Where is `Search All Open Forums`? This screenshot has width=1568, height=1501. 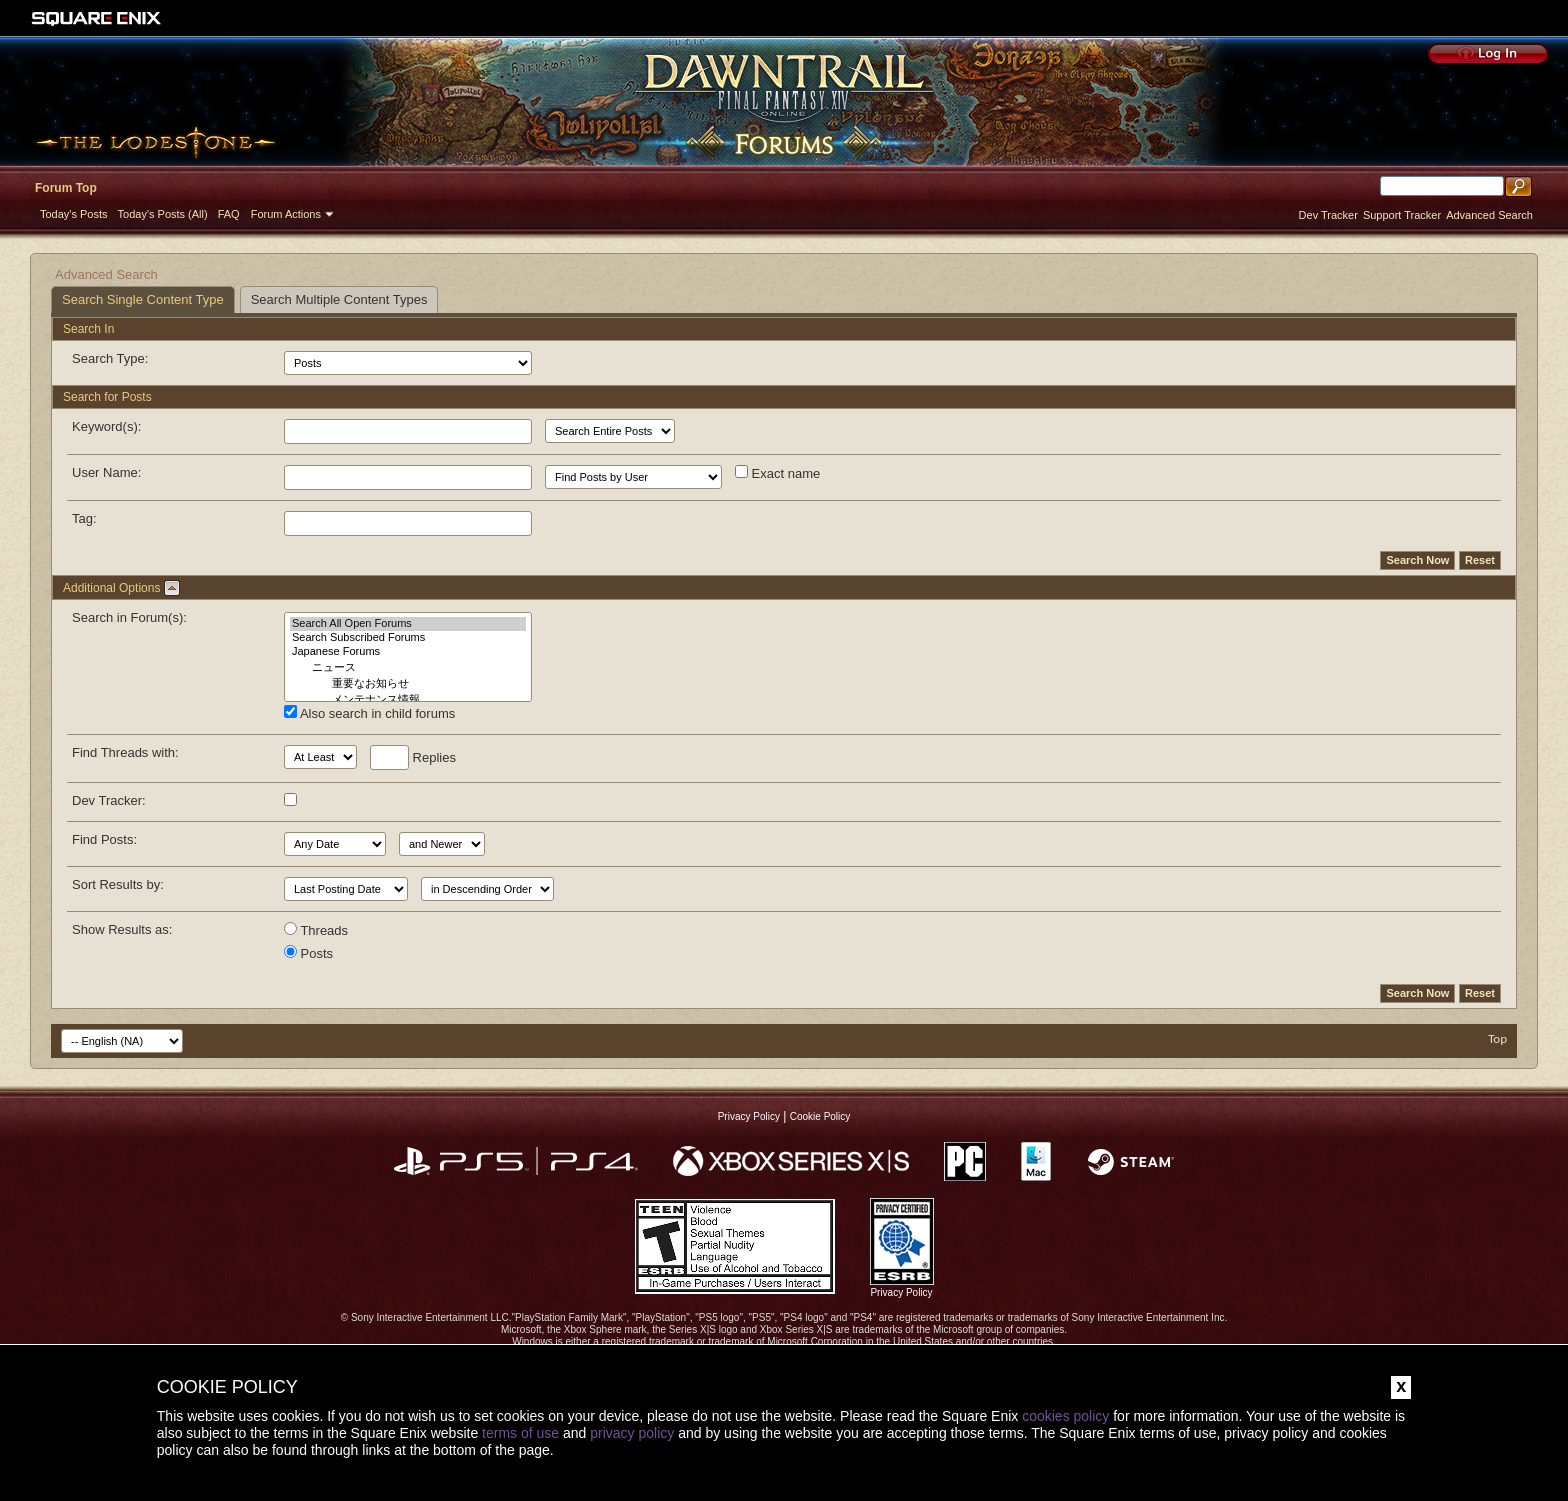
Search All Open Forums is located at coordinates (408, 624).